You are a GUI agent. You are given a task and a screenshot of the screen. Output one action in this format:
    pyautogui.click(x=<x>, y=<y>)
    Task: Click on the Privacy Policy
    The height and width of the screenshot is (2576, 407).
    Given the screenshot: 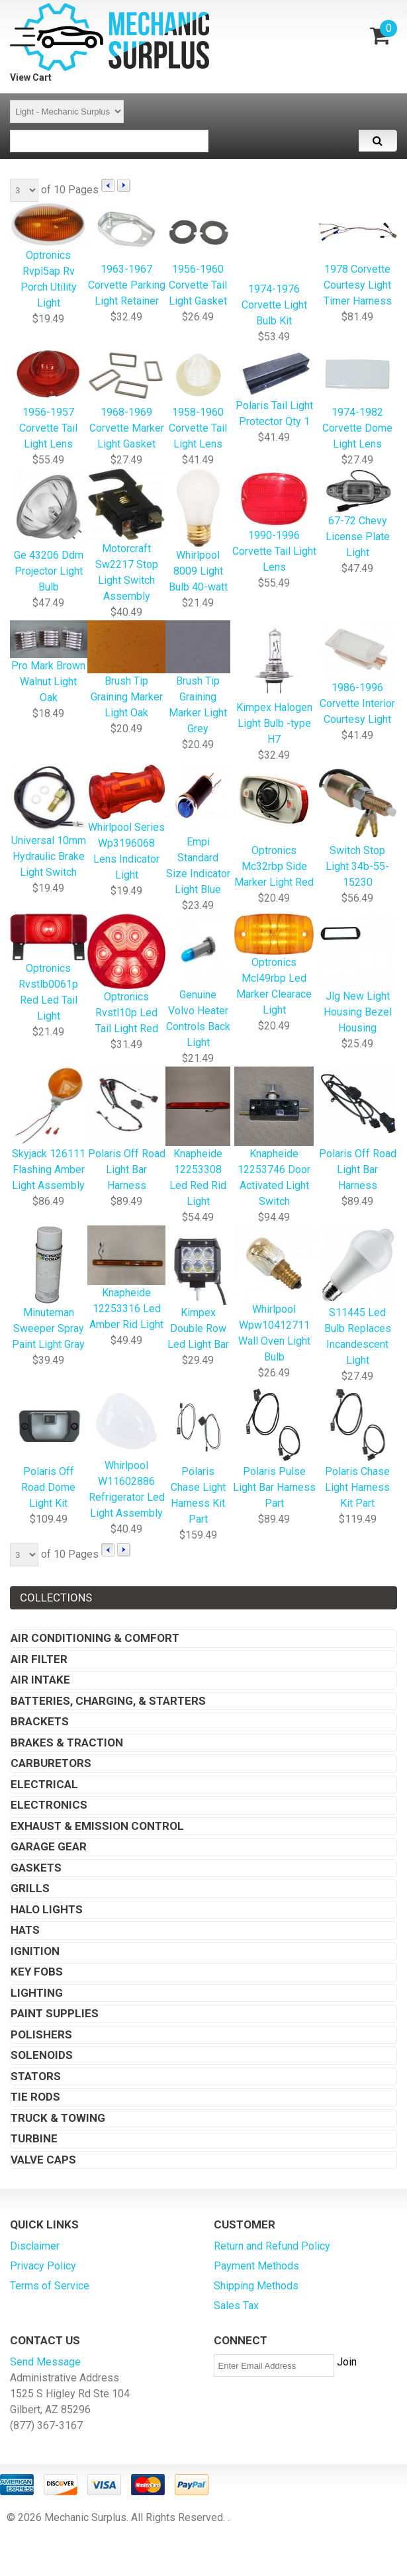 What is the action you would take?
    pyautogui.click(x=43, y=2266)
    